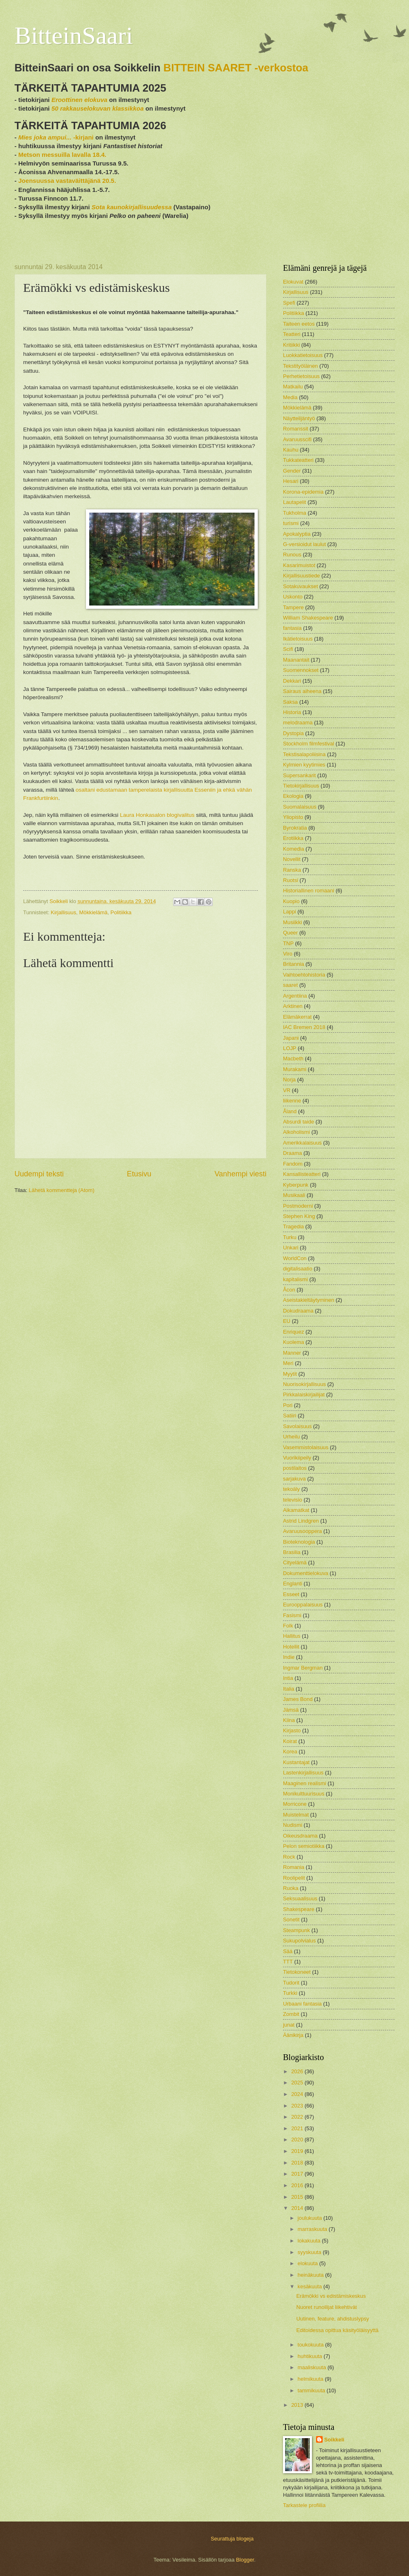  Describe the element at coordinates (292, 1825) in the screenshot. I see `Nudismi` at that location.